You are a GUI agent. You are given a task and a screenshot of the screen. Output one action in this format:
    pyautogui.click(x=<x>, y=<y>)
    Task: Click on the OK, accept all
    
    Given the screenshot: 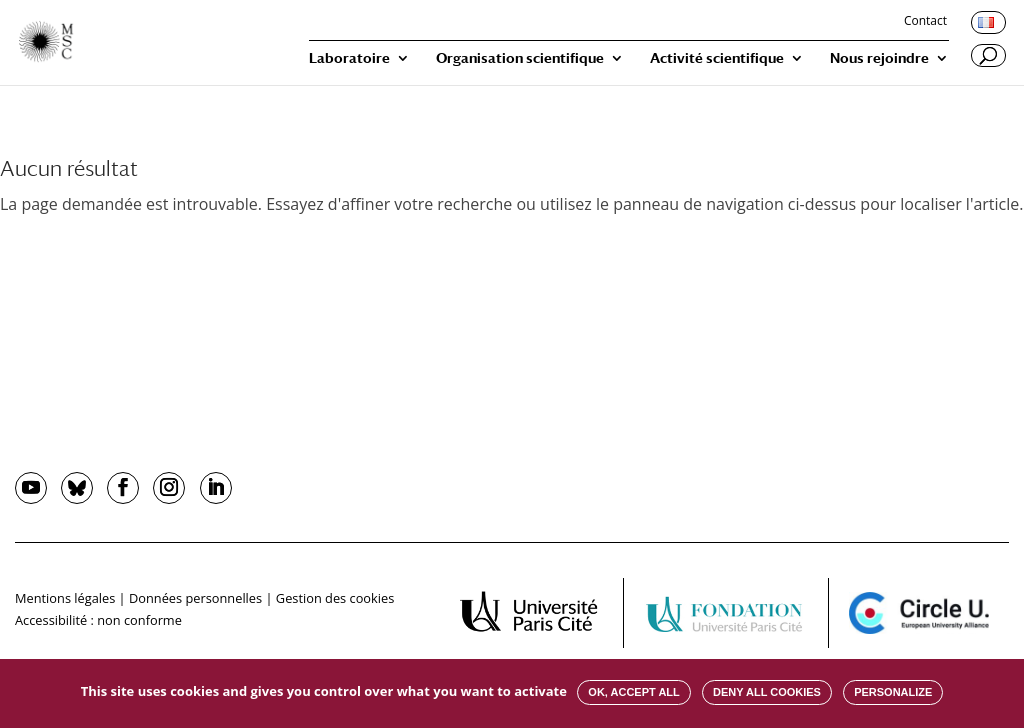 What is the action you would take?
    pyautogui.click(x=633, y=692)
    